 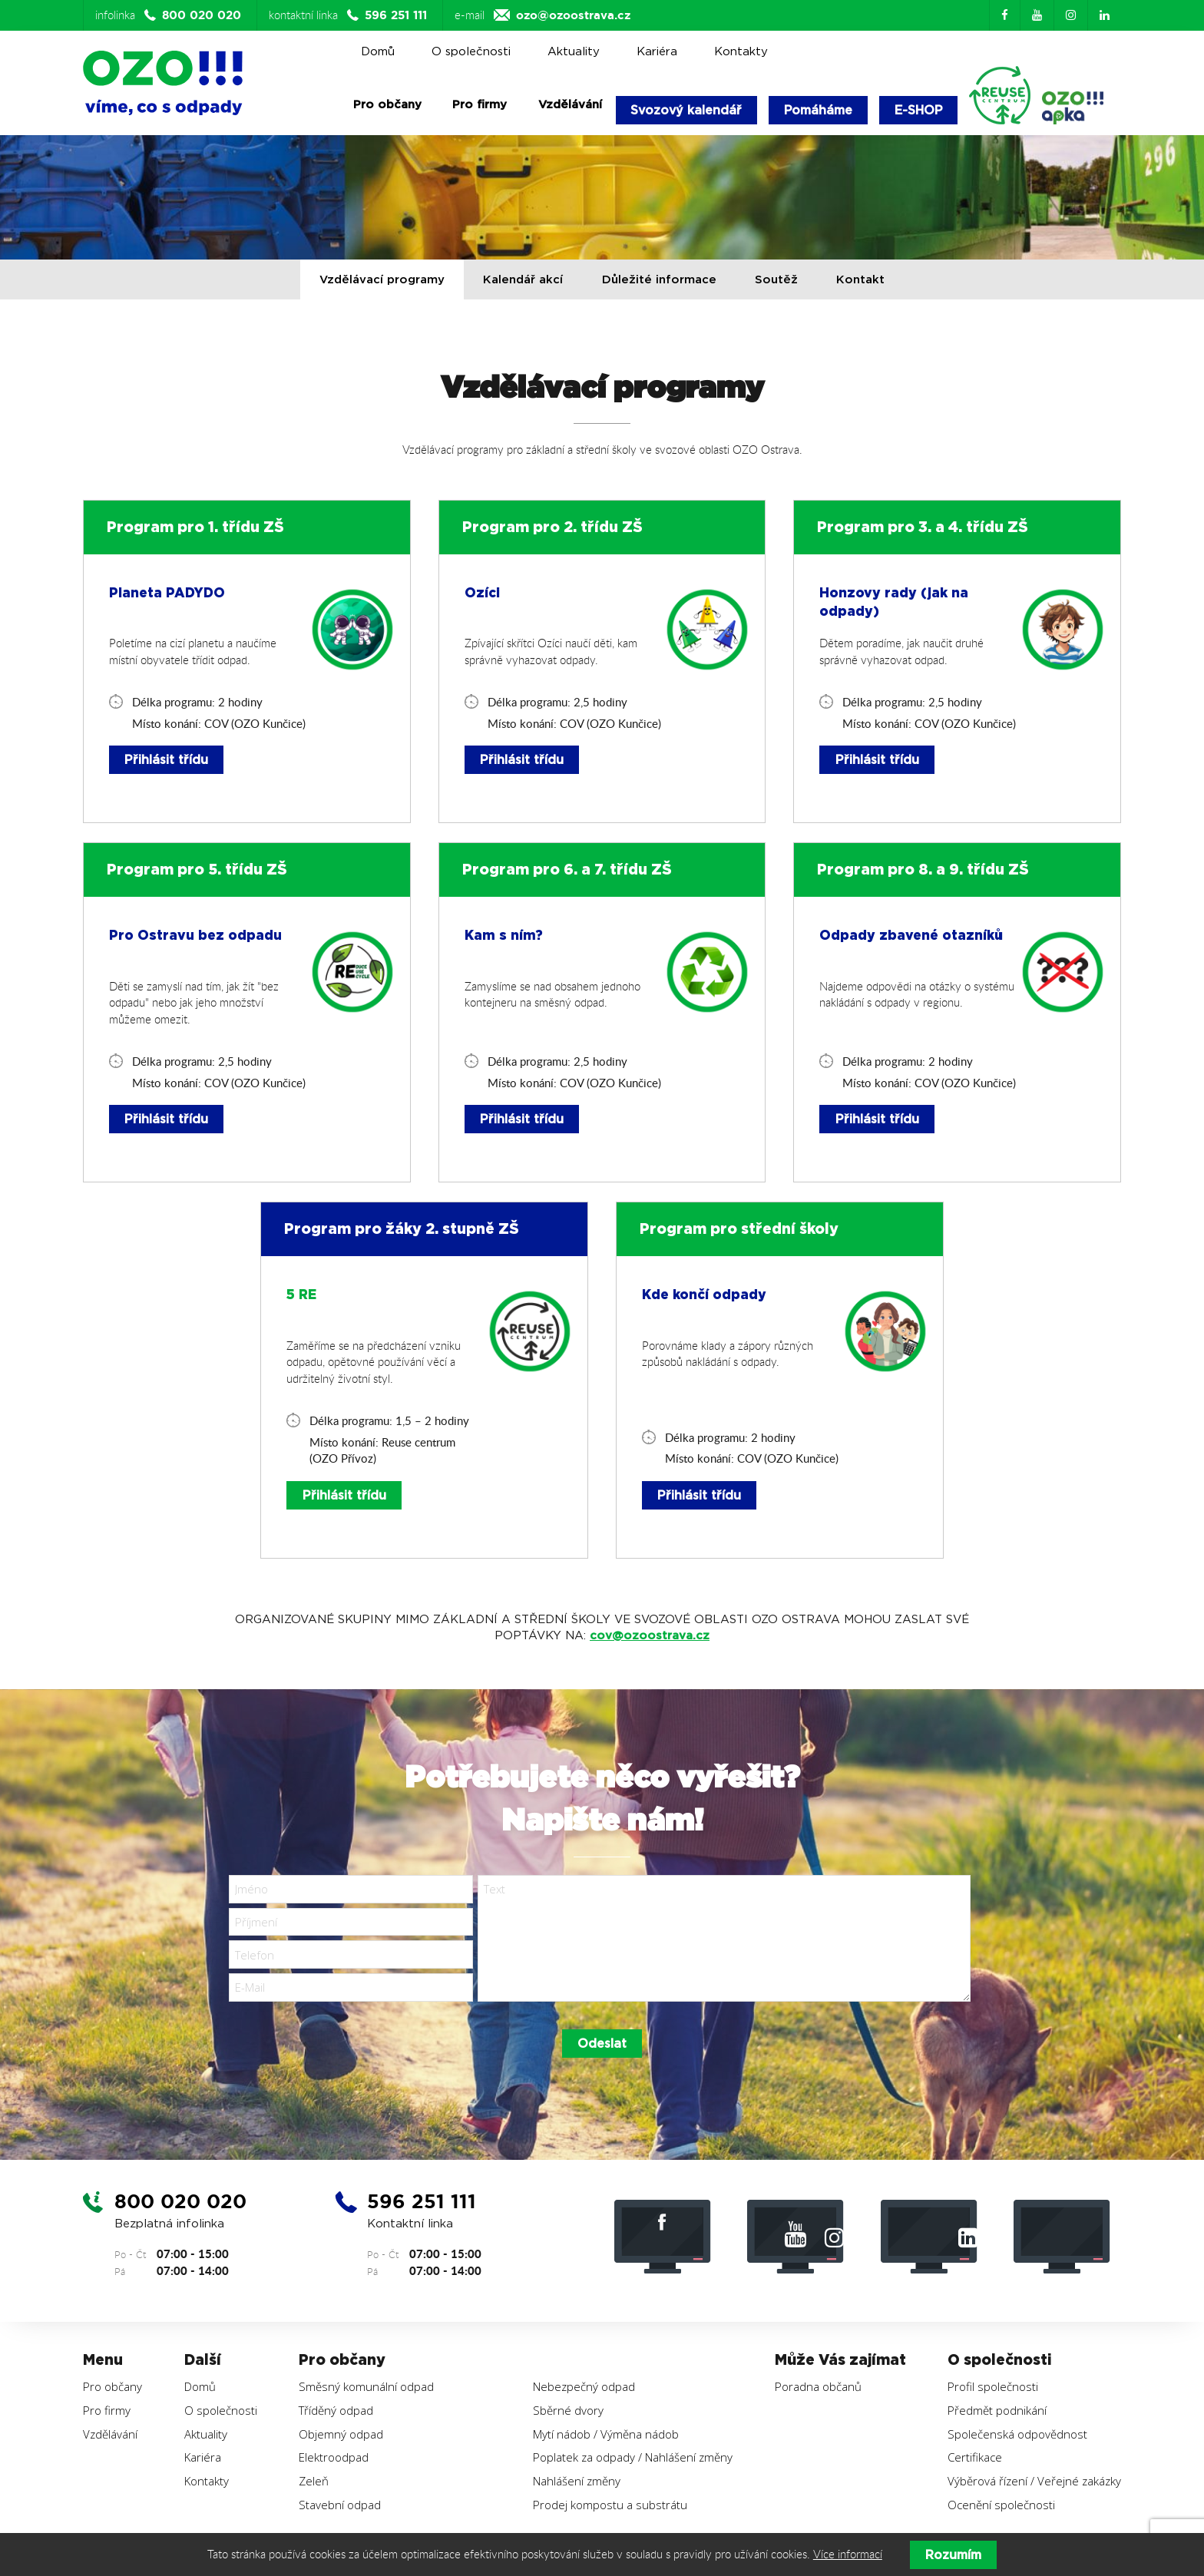 I want to click on kontaktní linka, so click(x=350, y=15).